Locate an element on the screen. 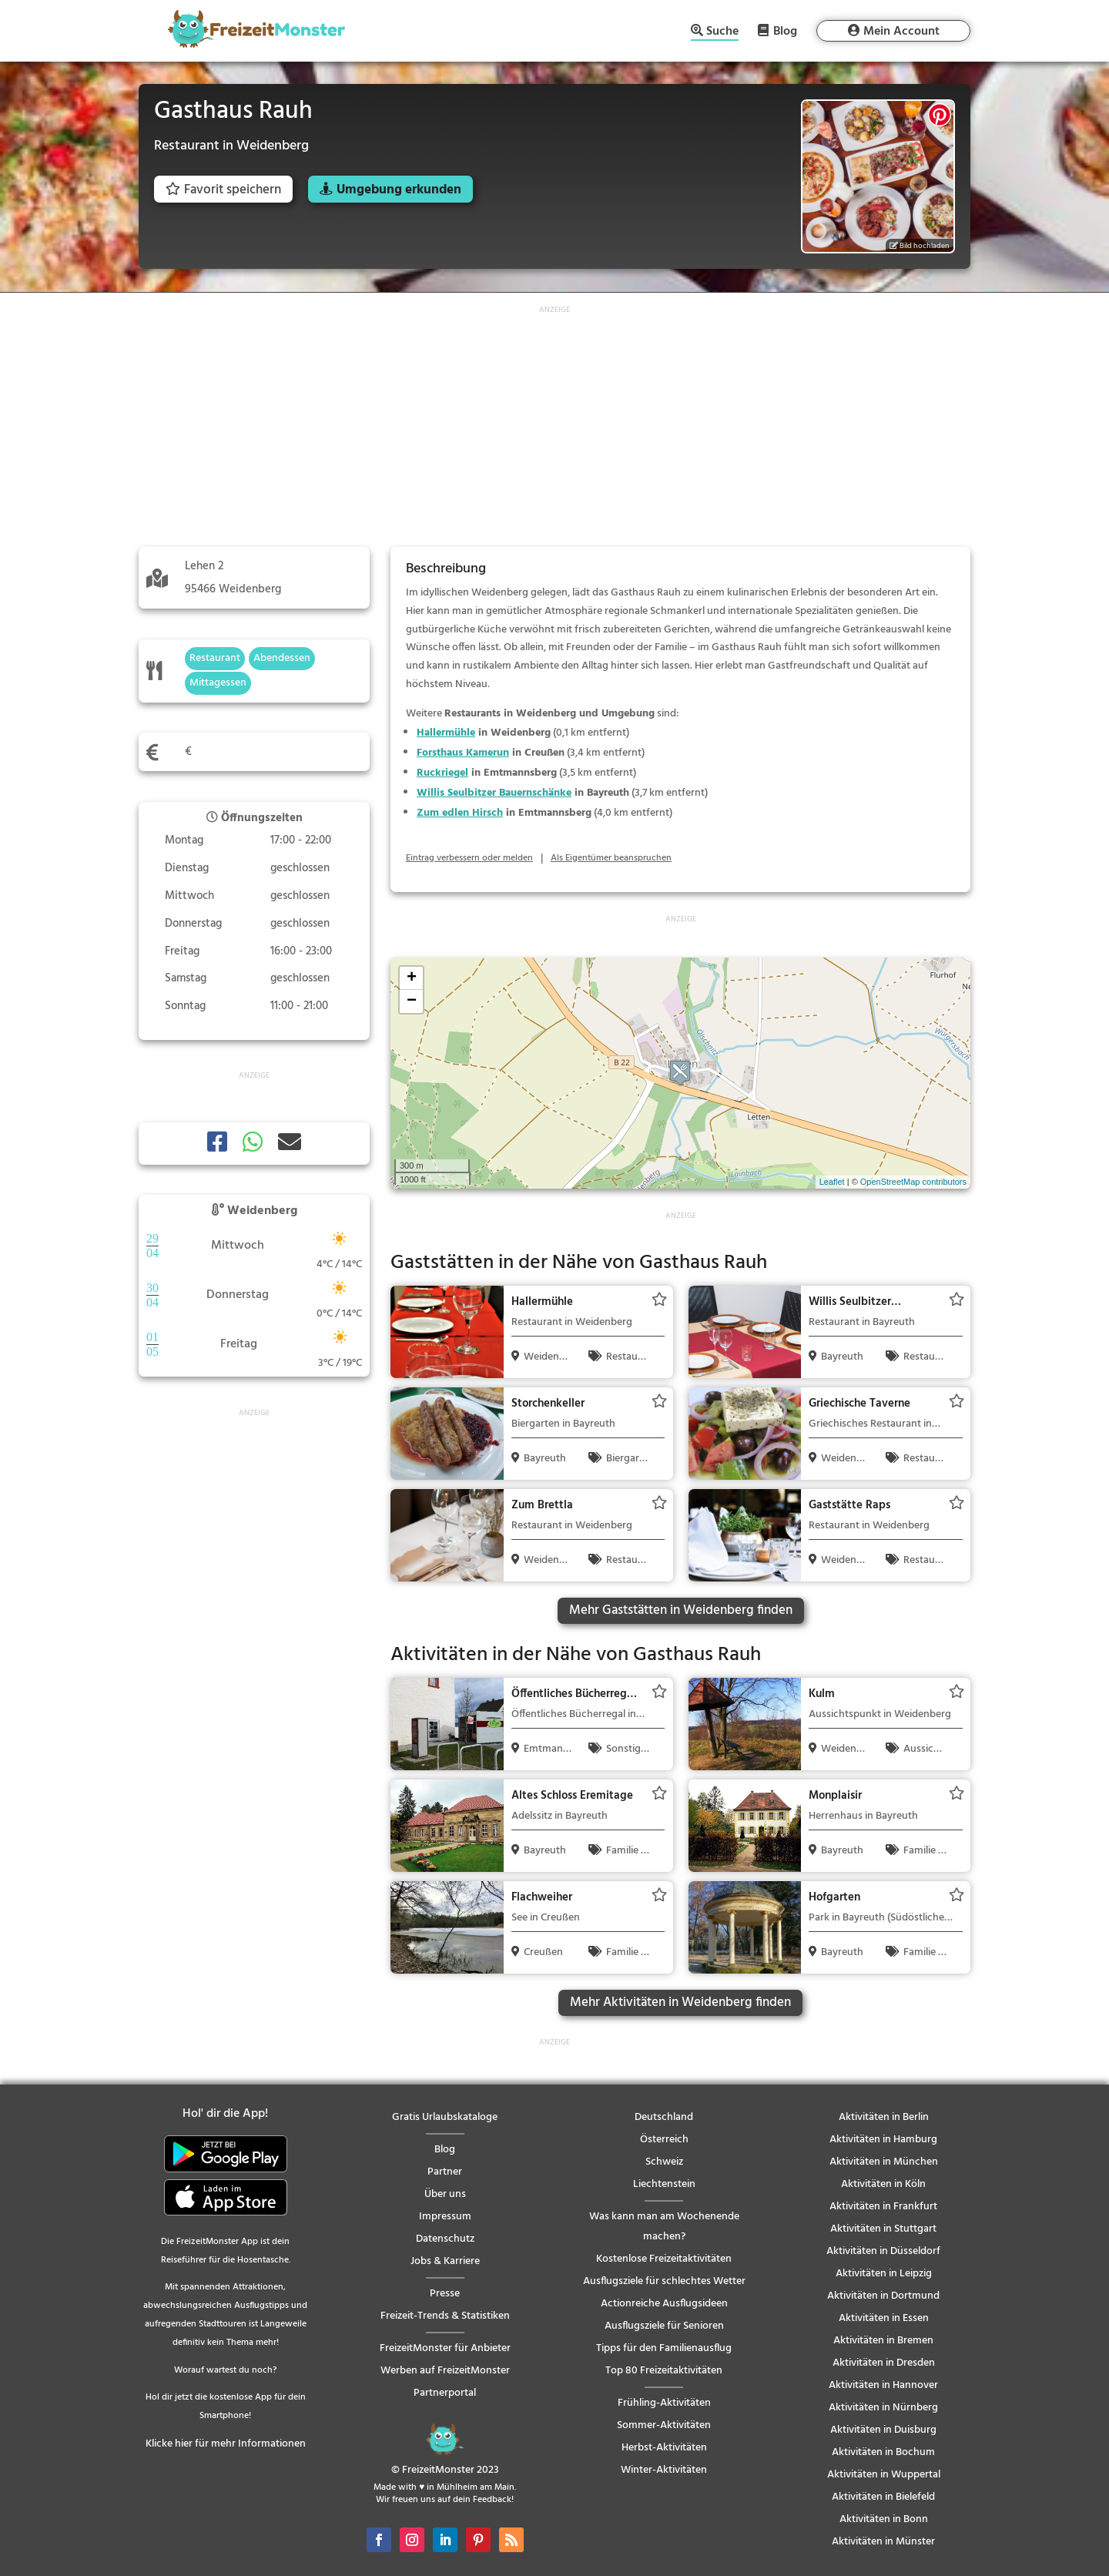 The height and width of the screenshot is (2576, 1109). Aktivitäten in Bielefeld is located at coordinates (883, 2497).